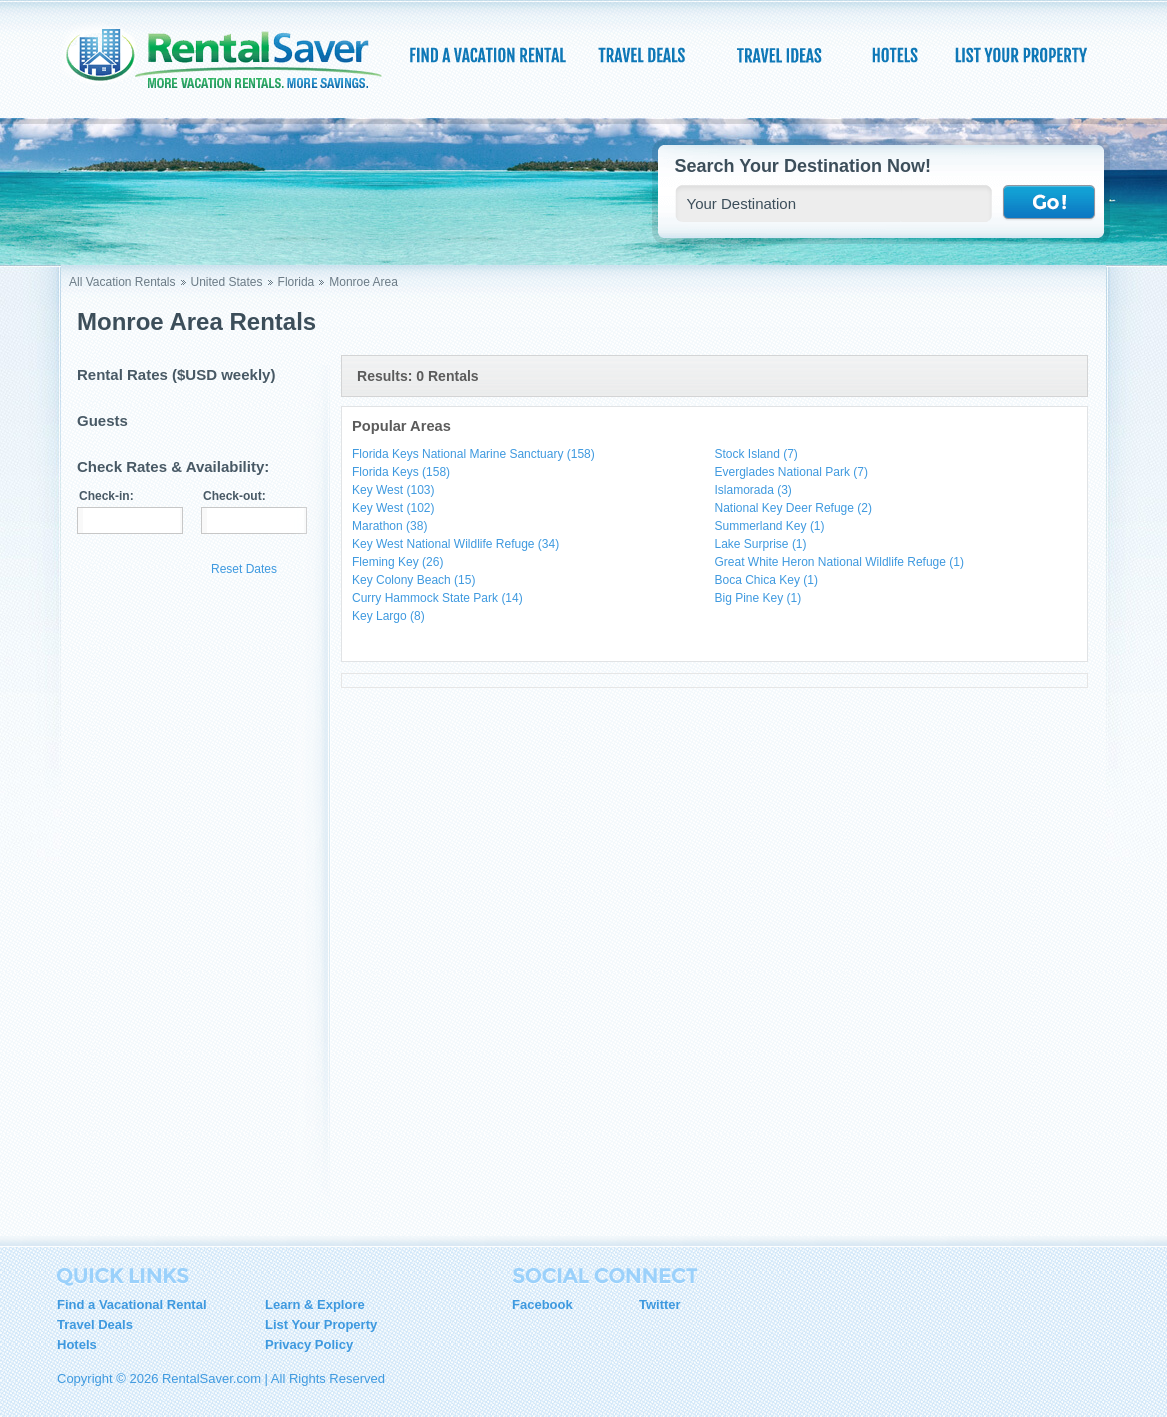  What do you see at coordinates (244, 569) in the screenshot?
I see `Reset Dates` at bounding box center [244, 569].